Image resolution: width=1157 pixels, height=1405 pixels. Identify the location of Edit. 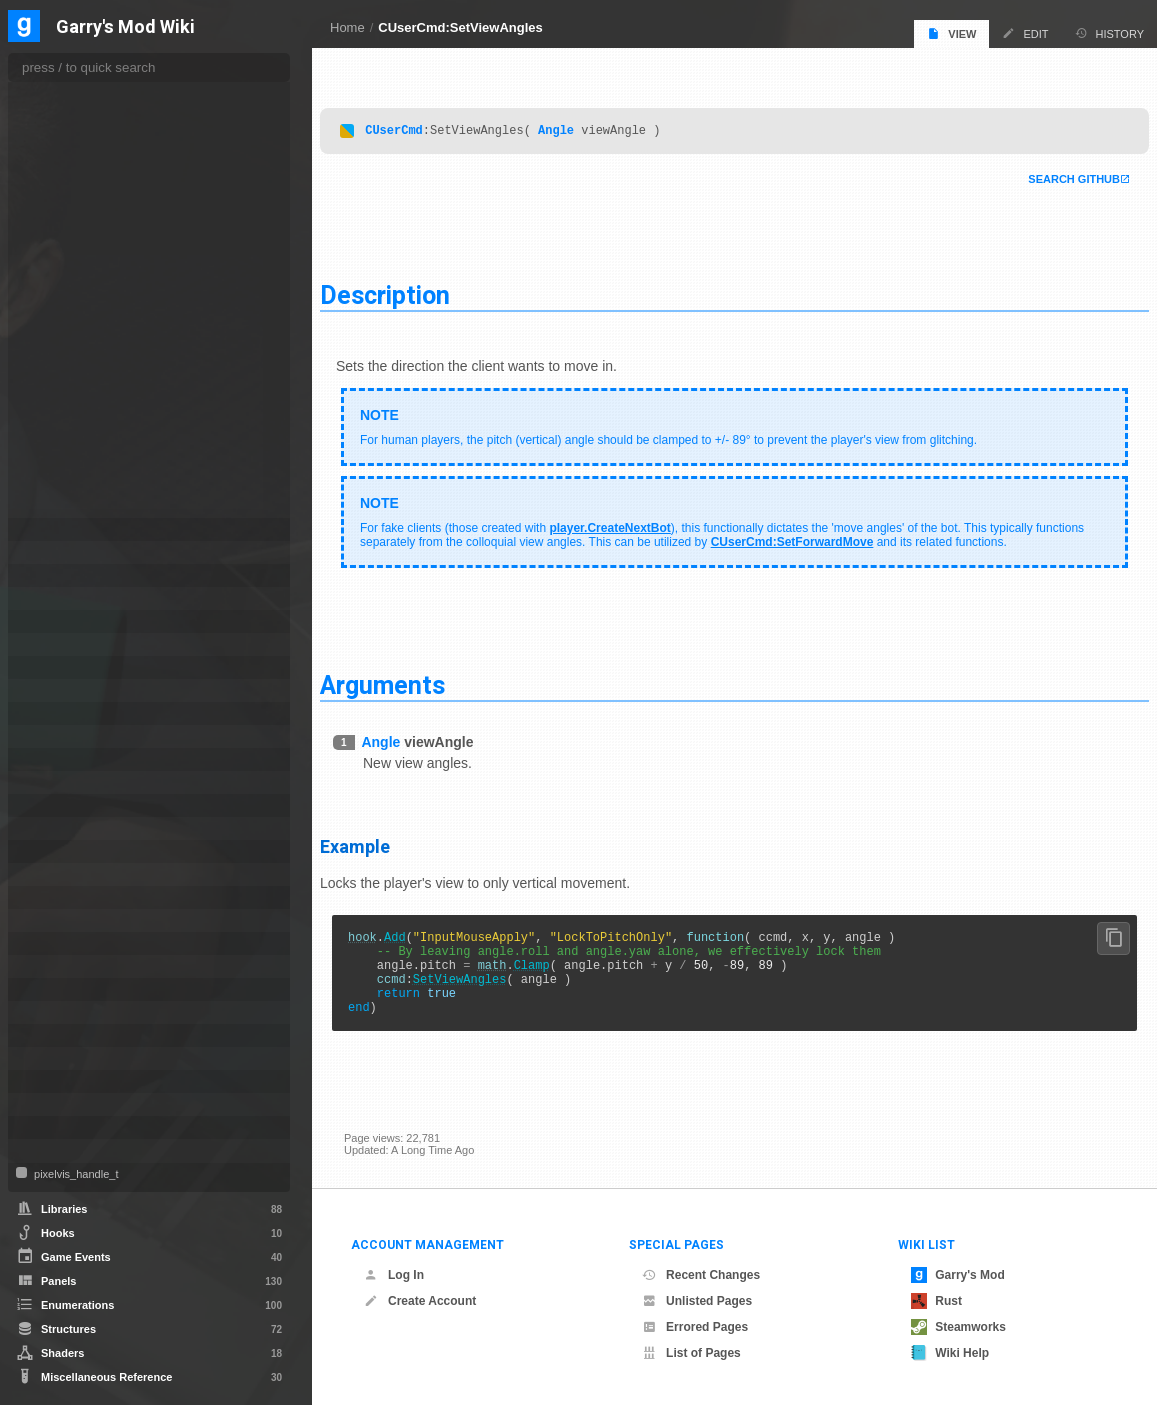
(1025, 33).